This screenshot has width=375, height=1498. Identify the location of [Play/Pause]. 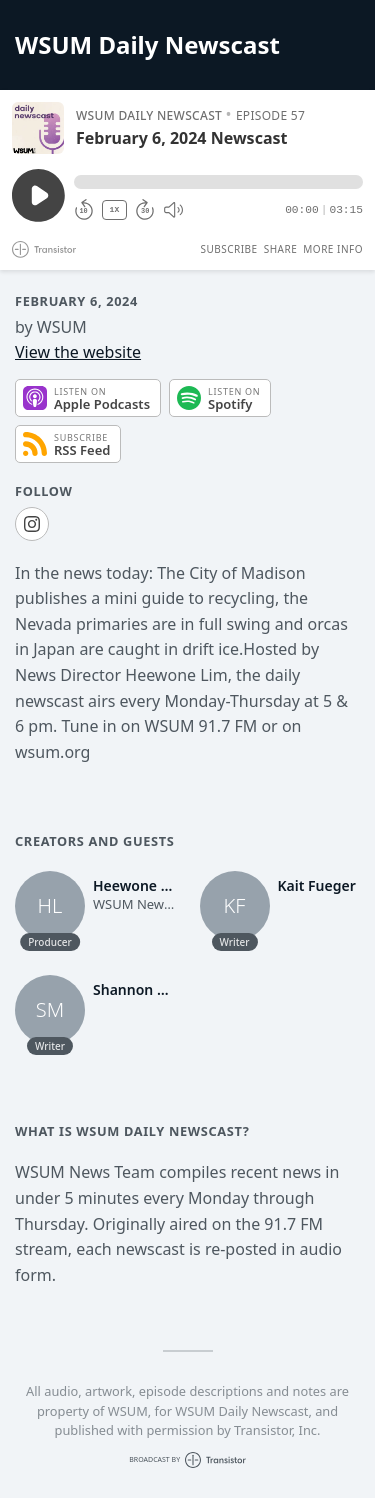
(38, 128).